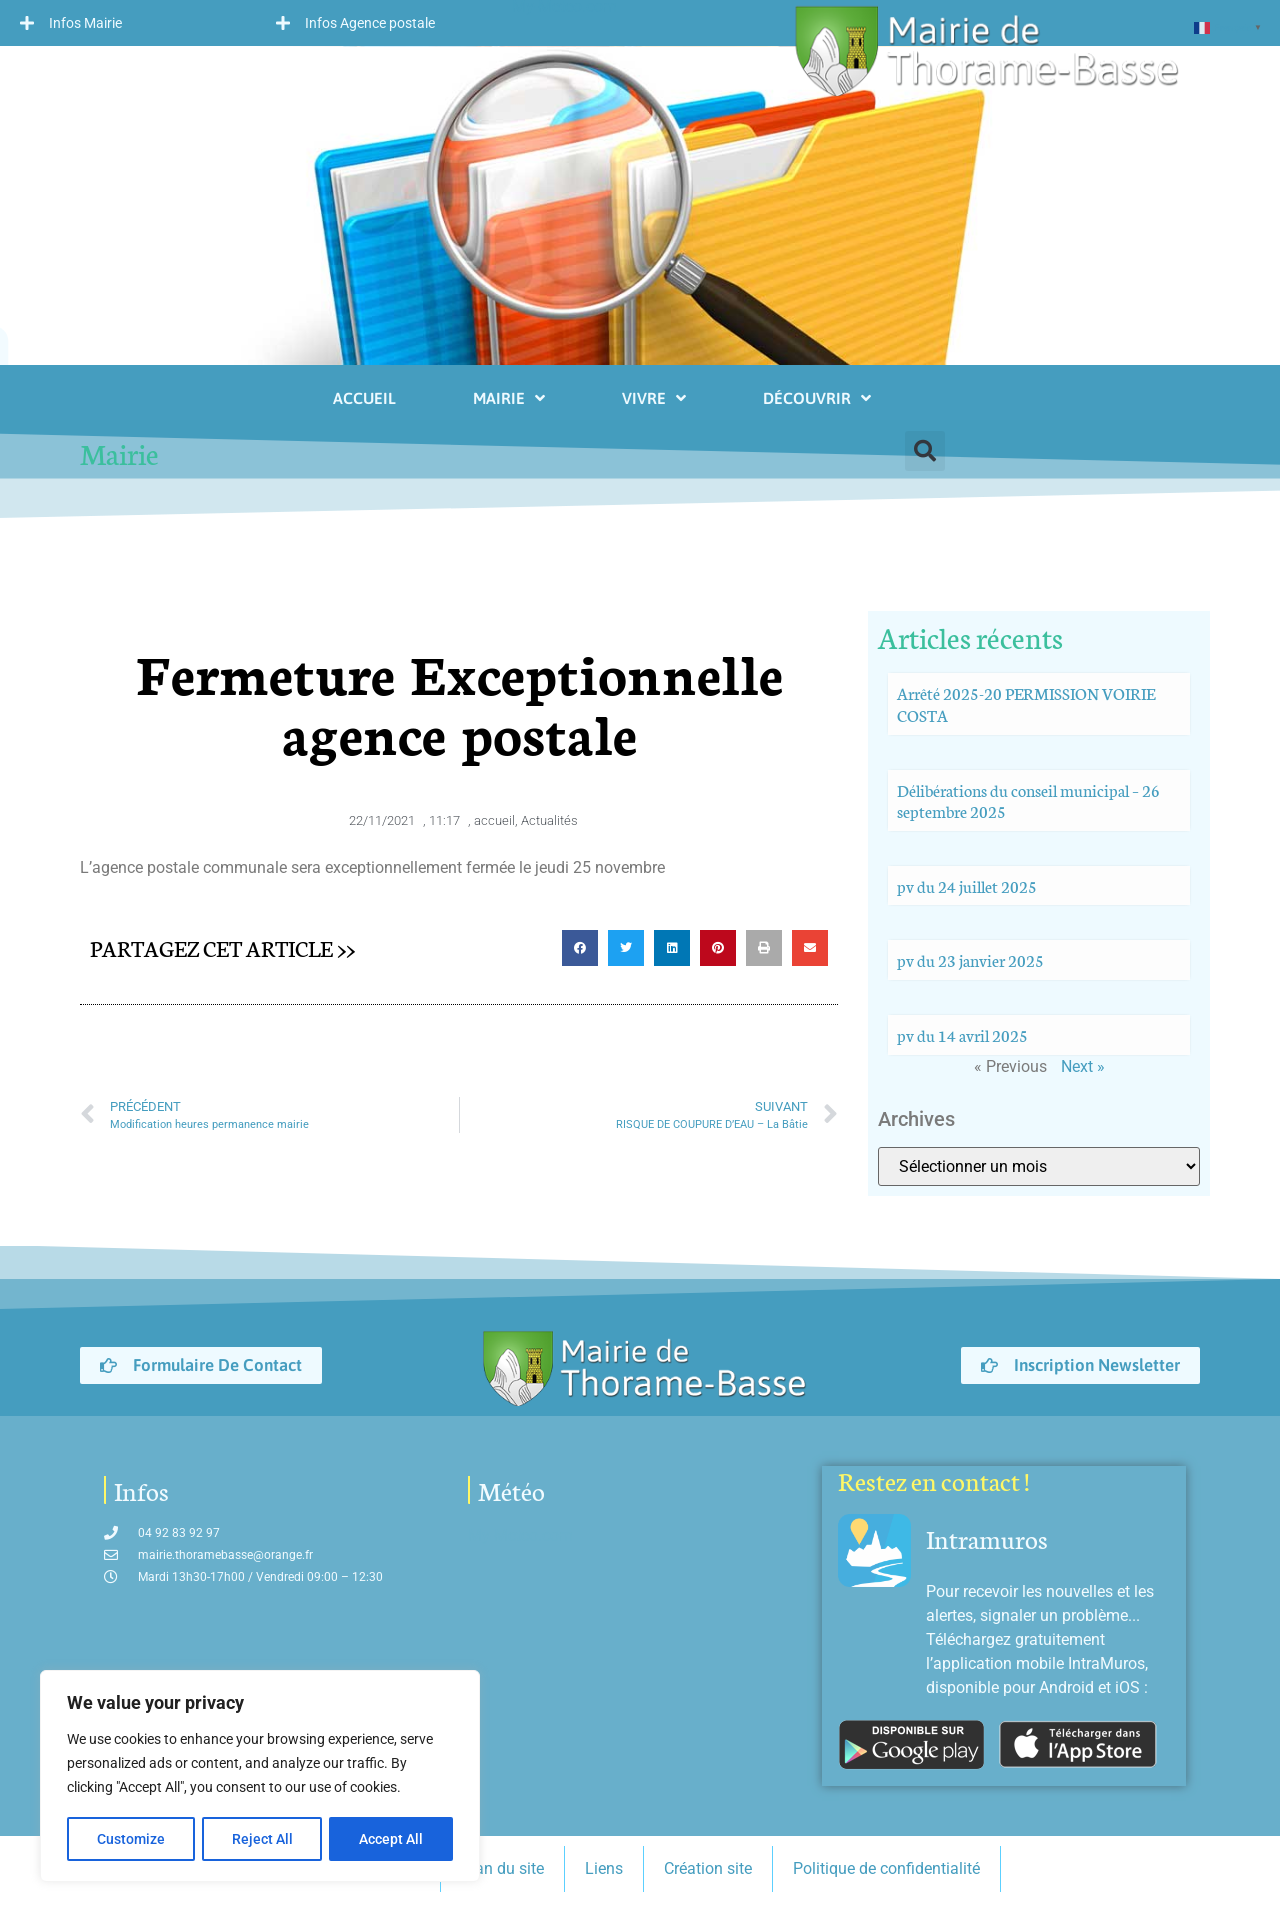 Image resolution: width=1280 pixels, height=1922 pixels. I want to click on Infos Agence postale, so click(370, 23).